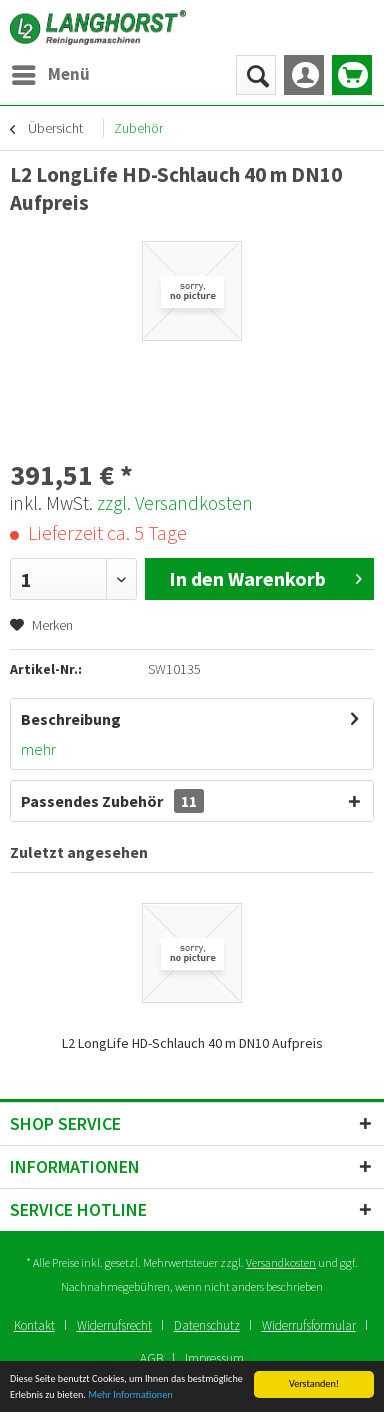 The image size is (384, 1412). I want to click on Widerrufsrecht, so click(114, 1325).